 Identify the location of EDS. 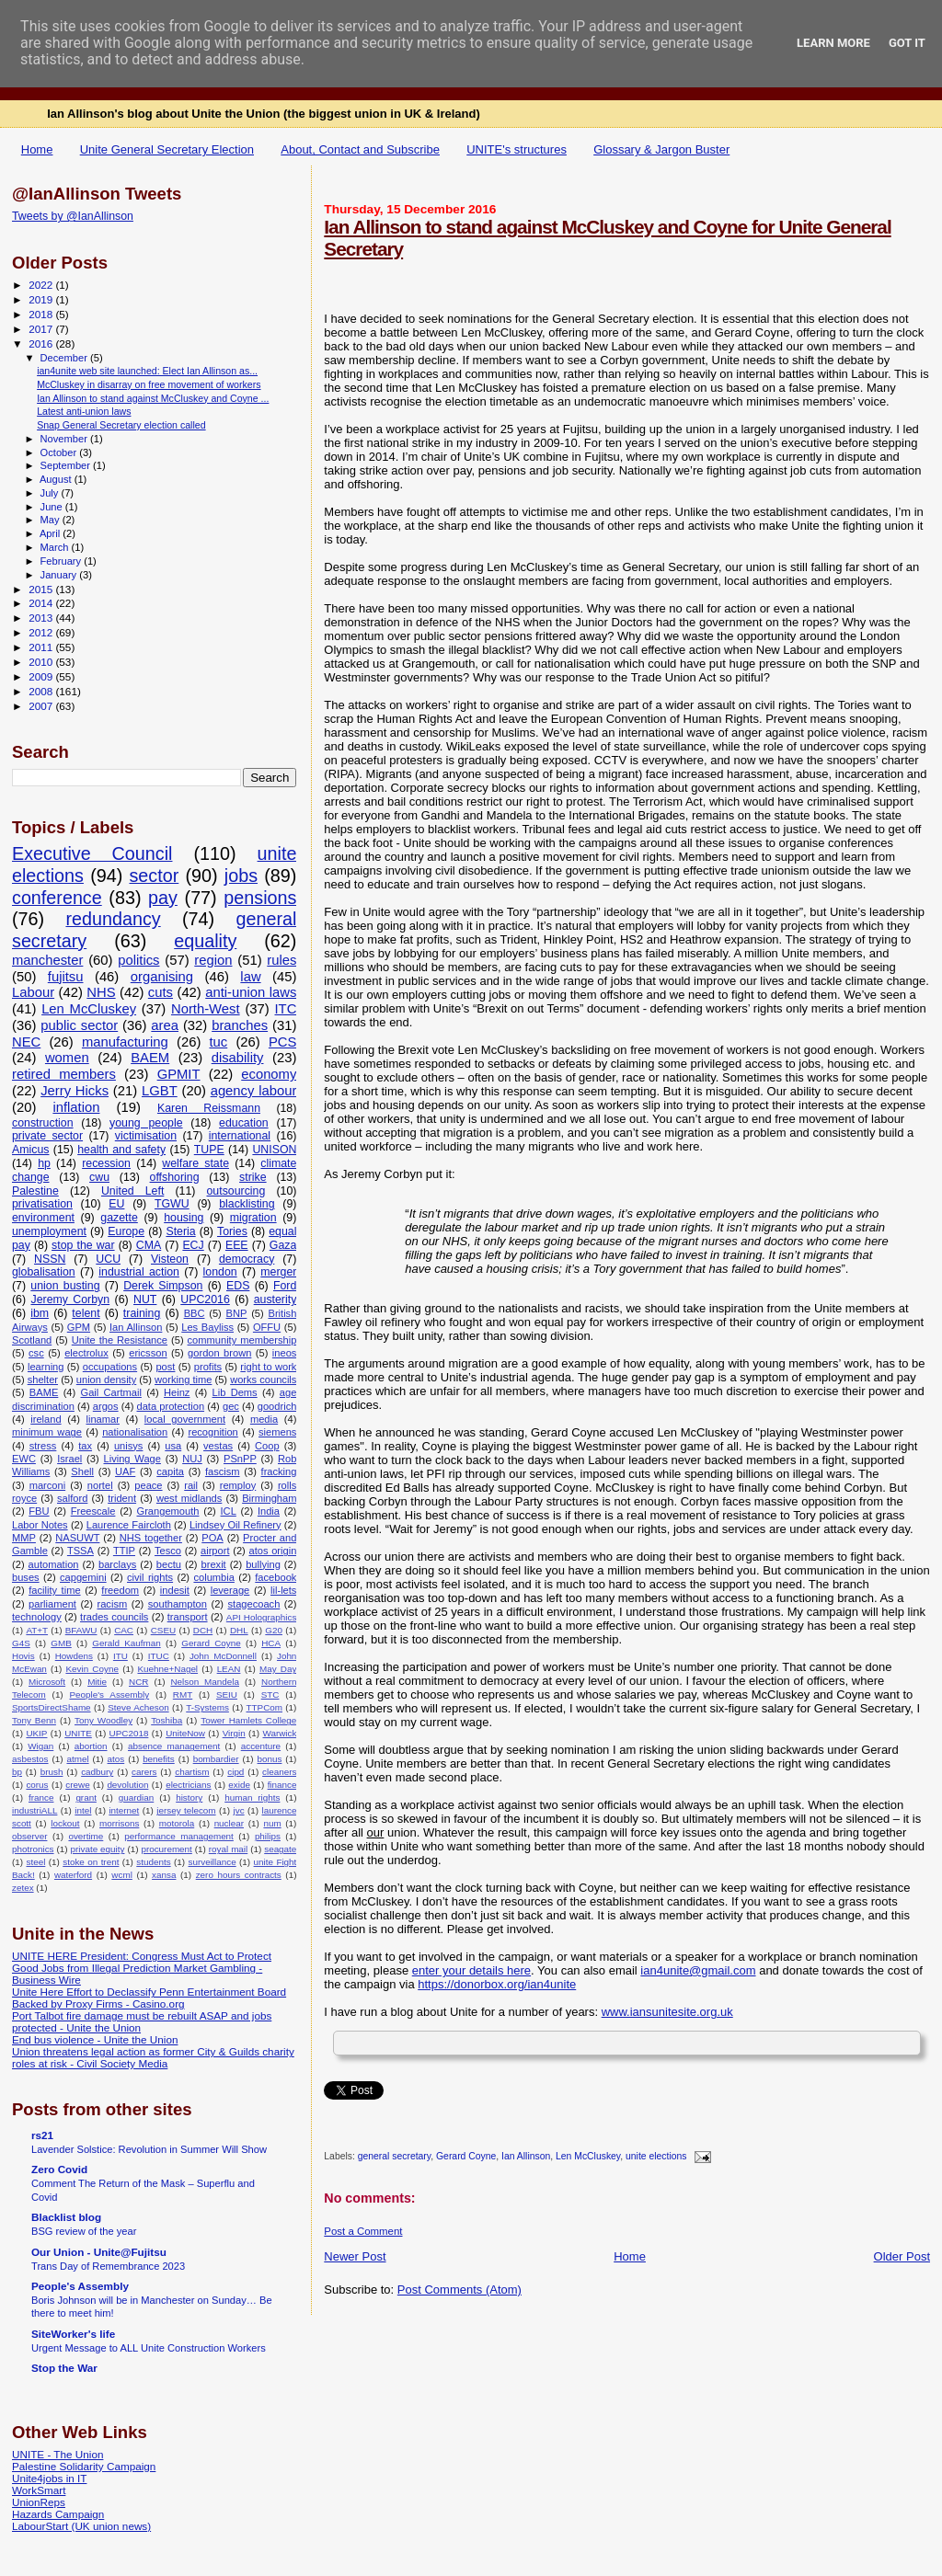
(237, 1285).